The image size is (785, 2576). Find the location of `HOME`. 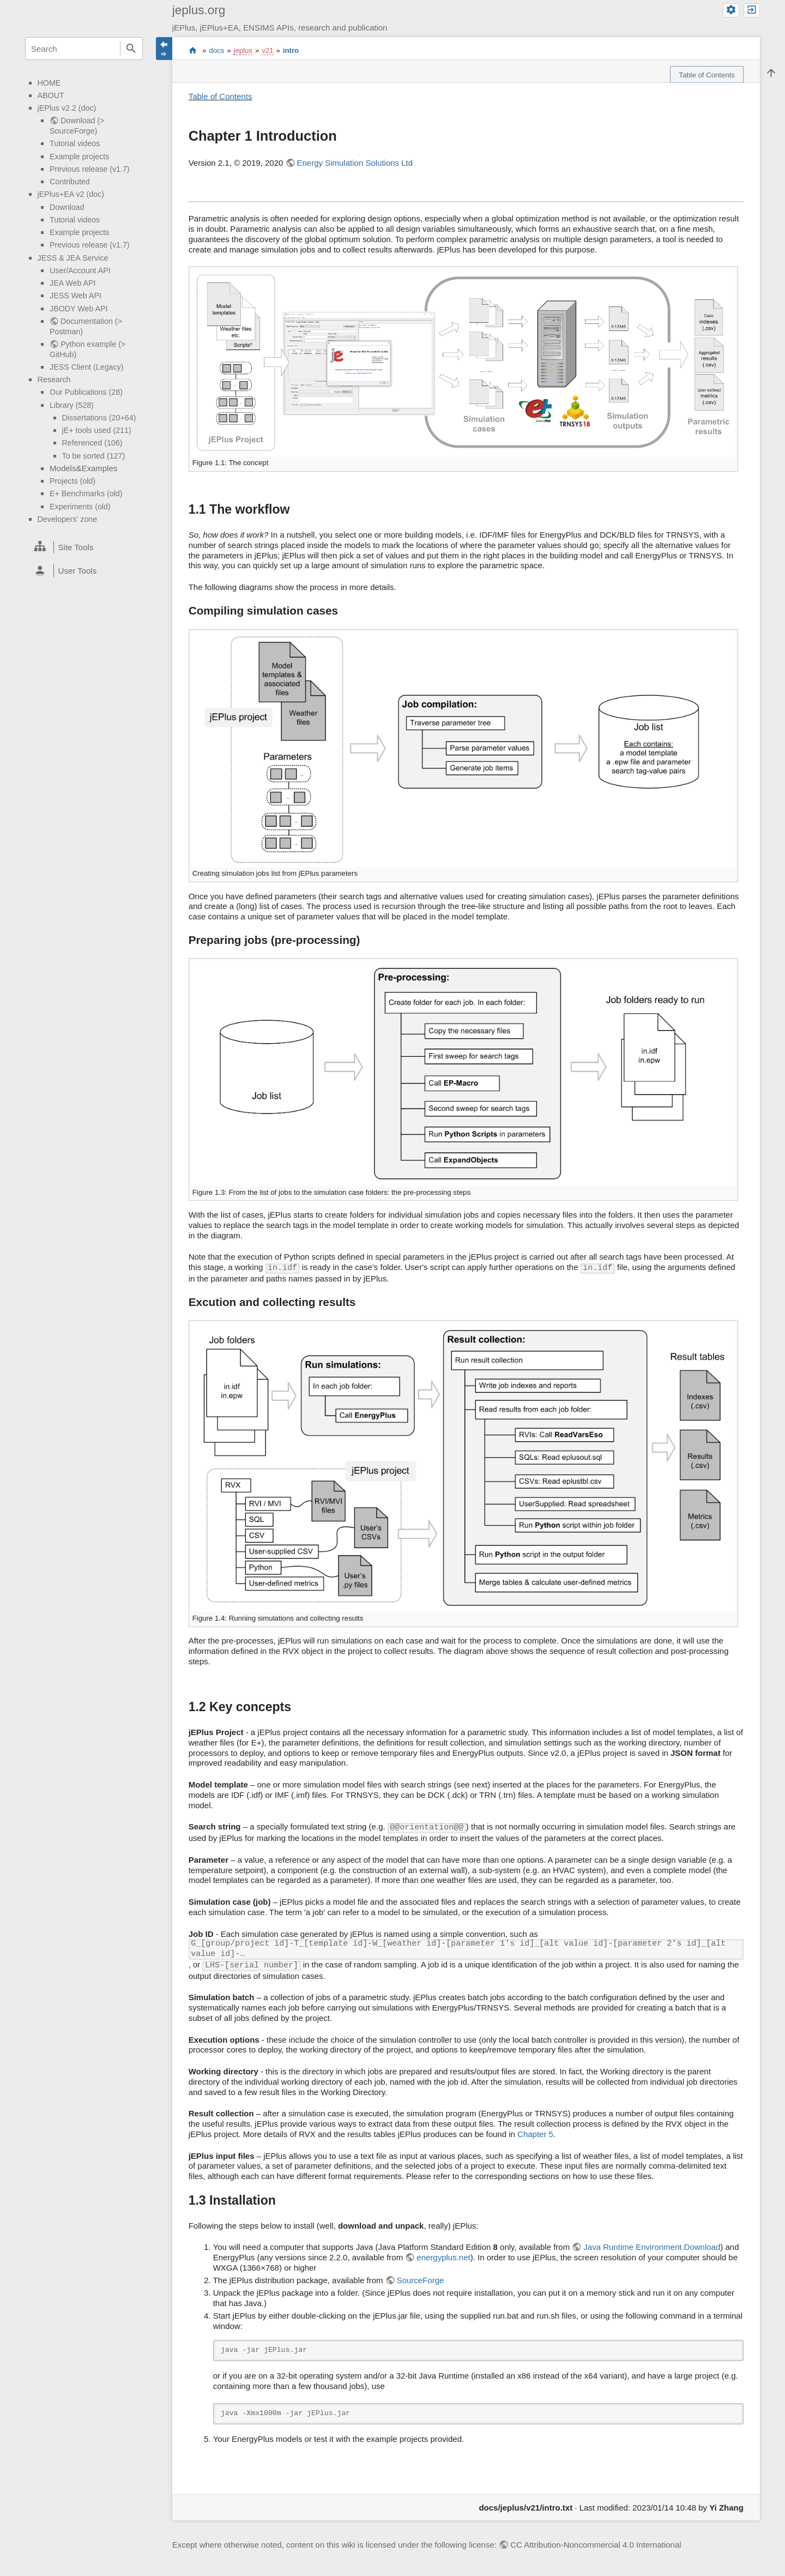

HOME is located at coordinates (49, 83).